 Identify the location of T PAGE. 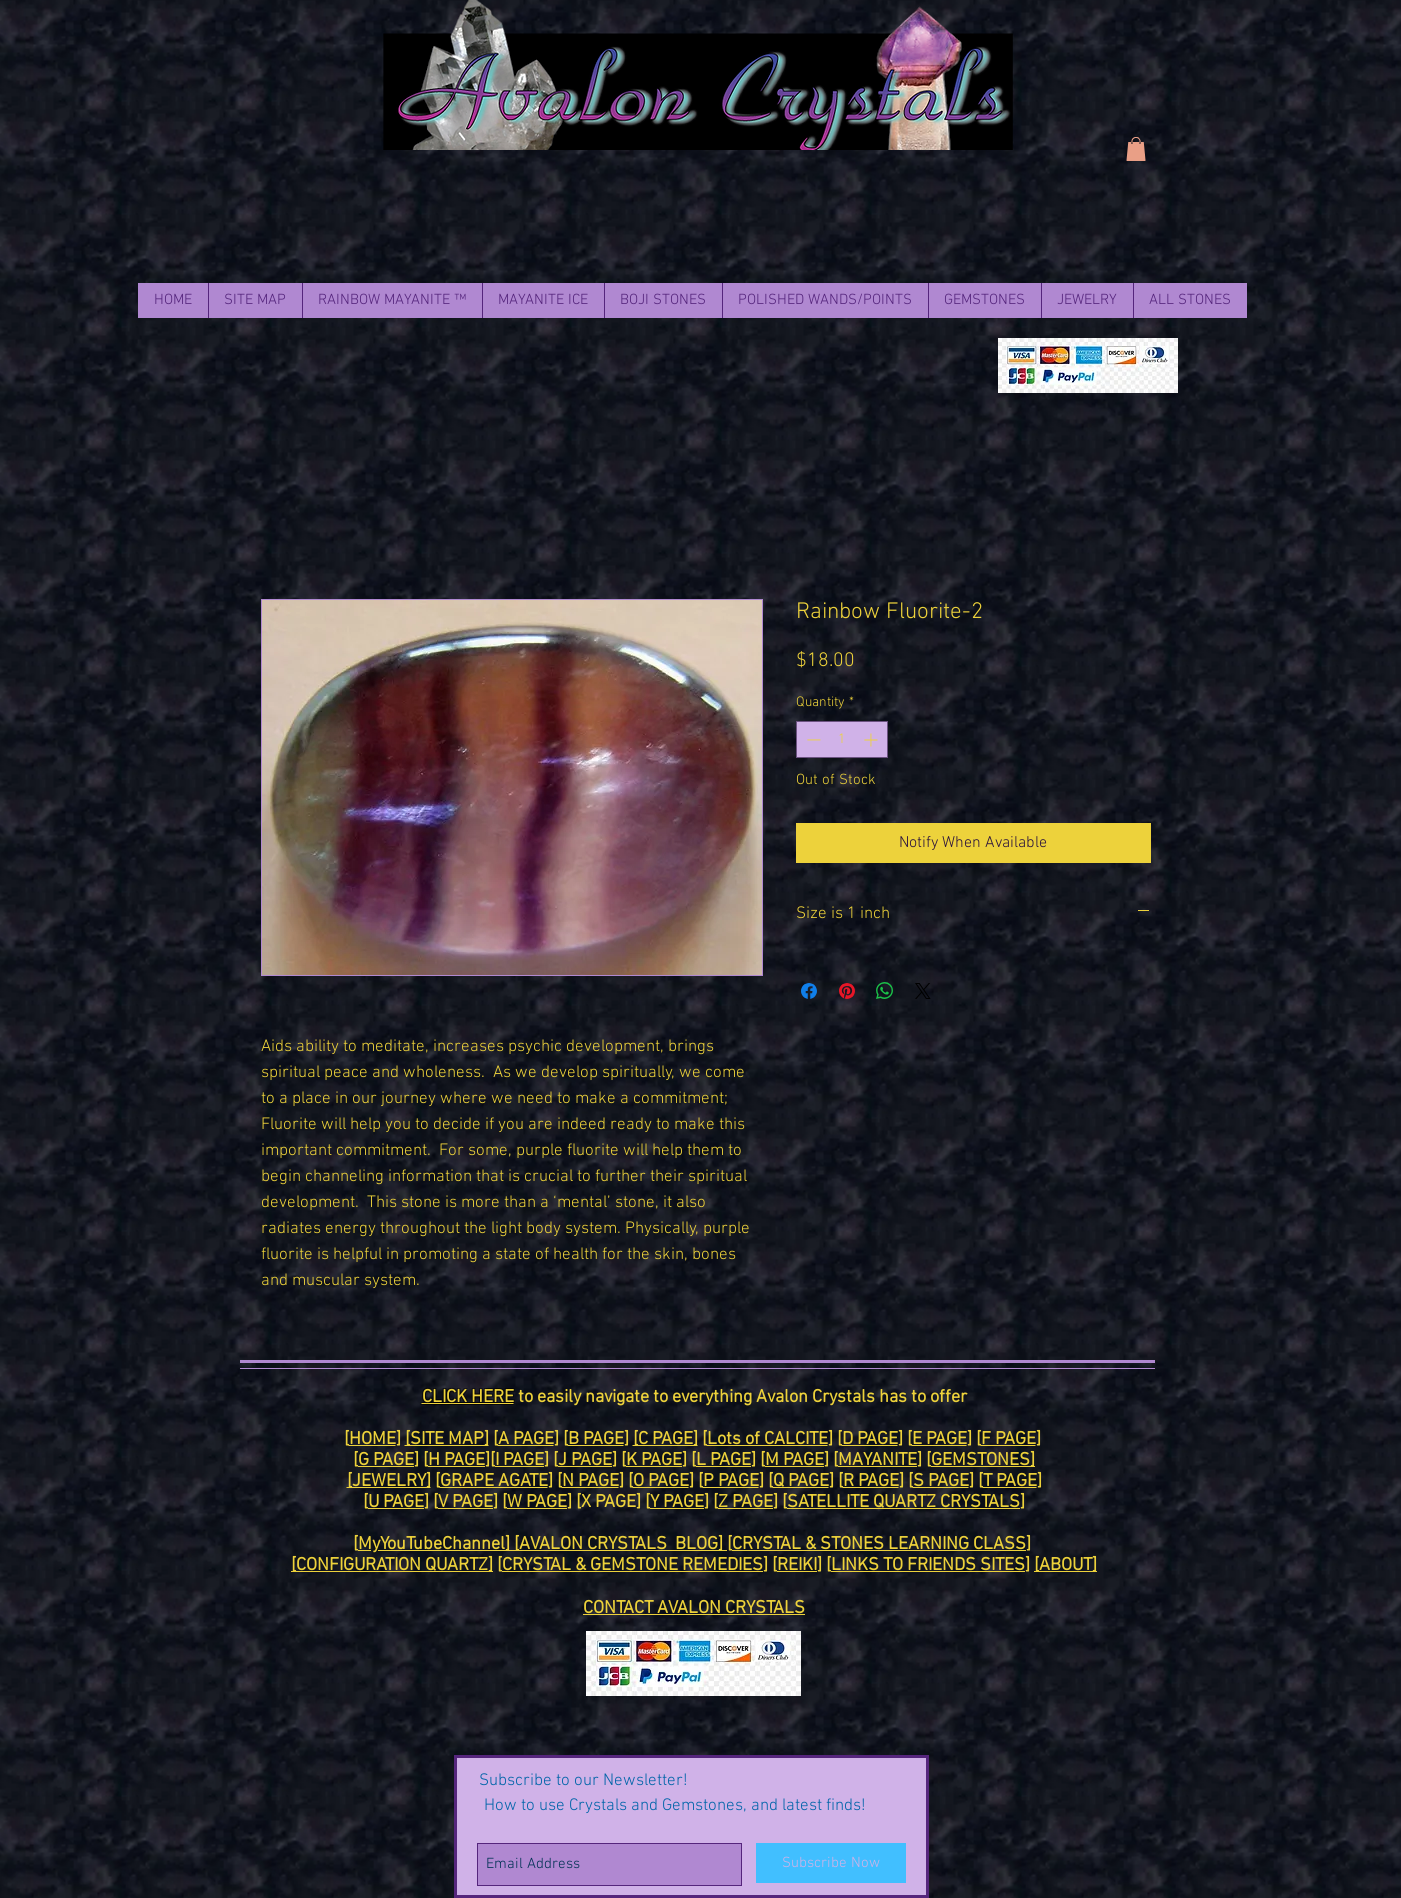
(1010, 1481).